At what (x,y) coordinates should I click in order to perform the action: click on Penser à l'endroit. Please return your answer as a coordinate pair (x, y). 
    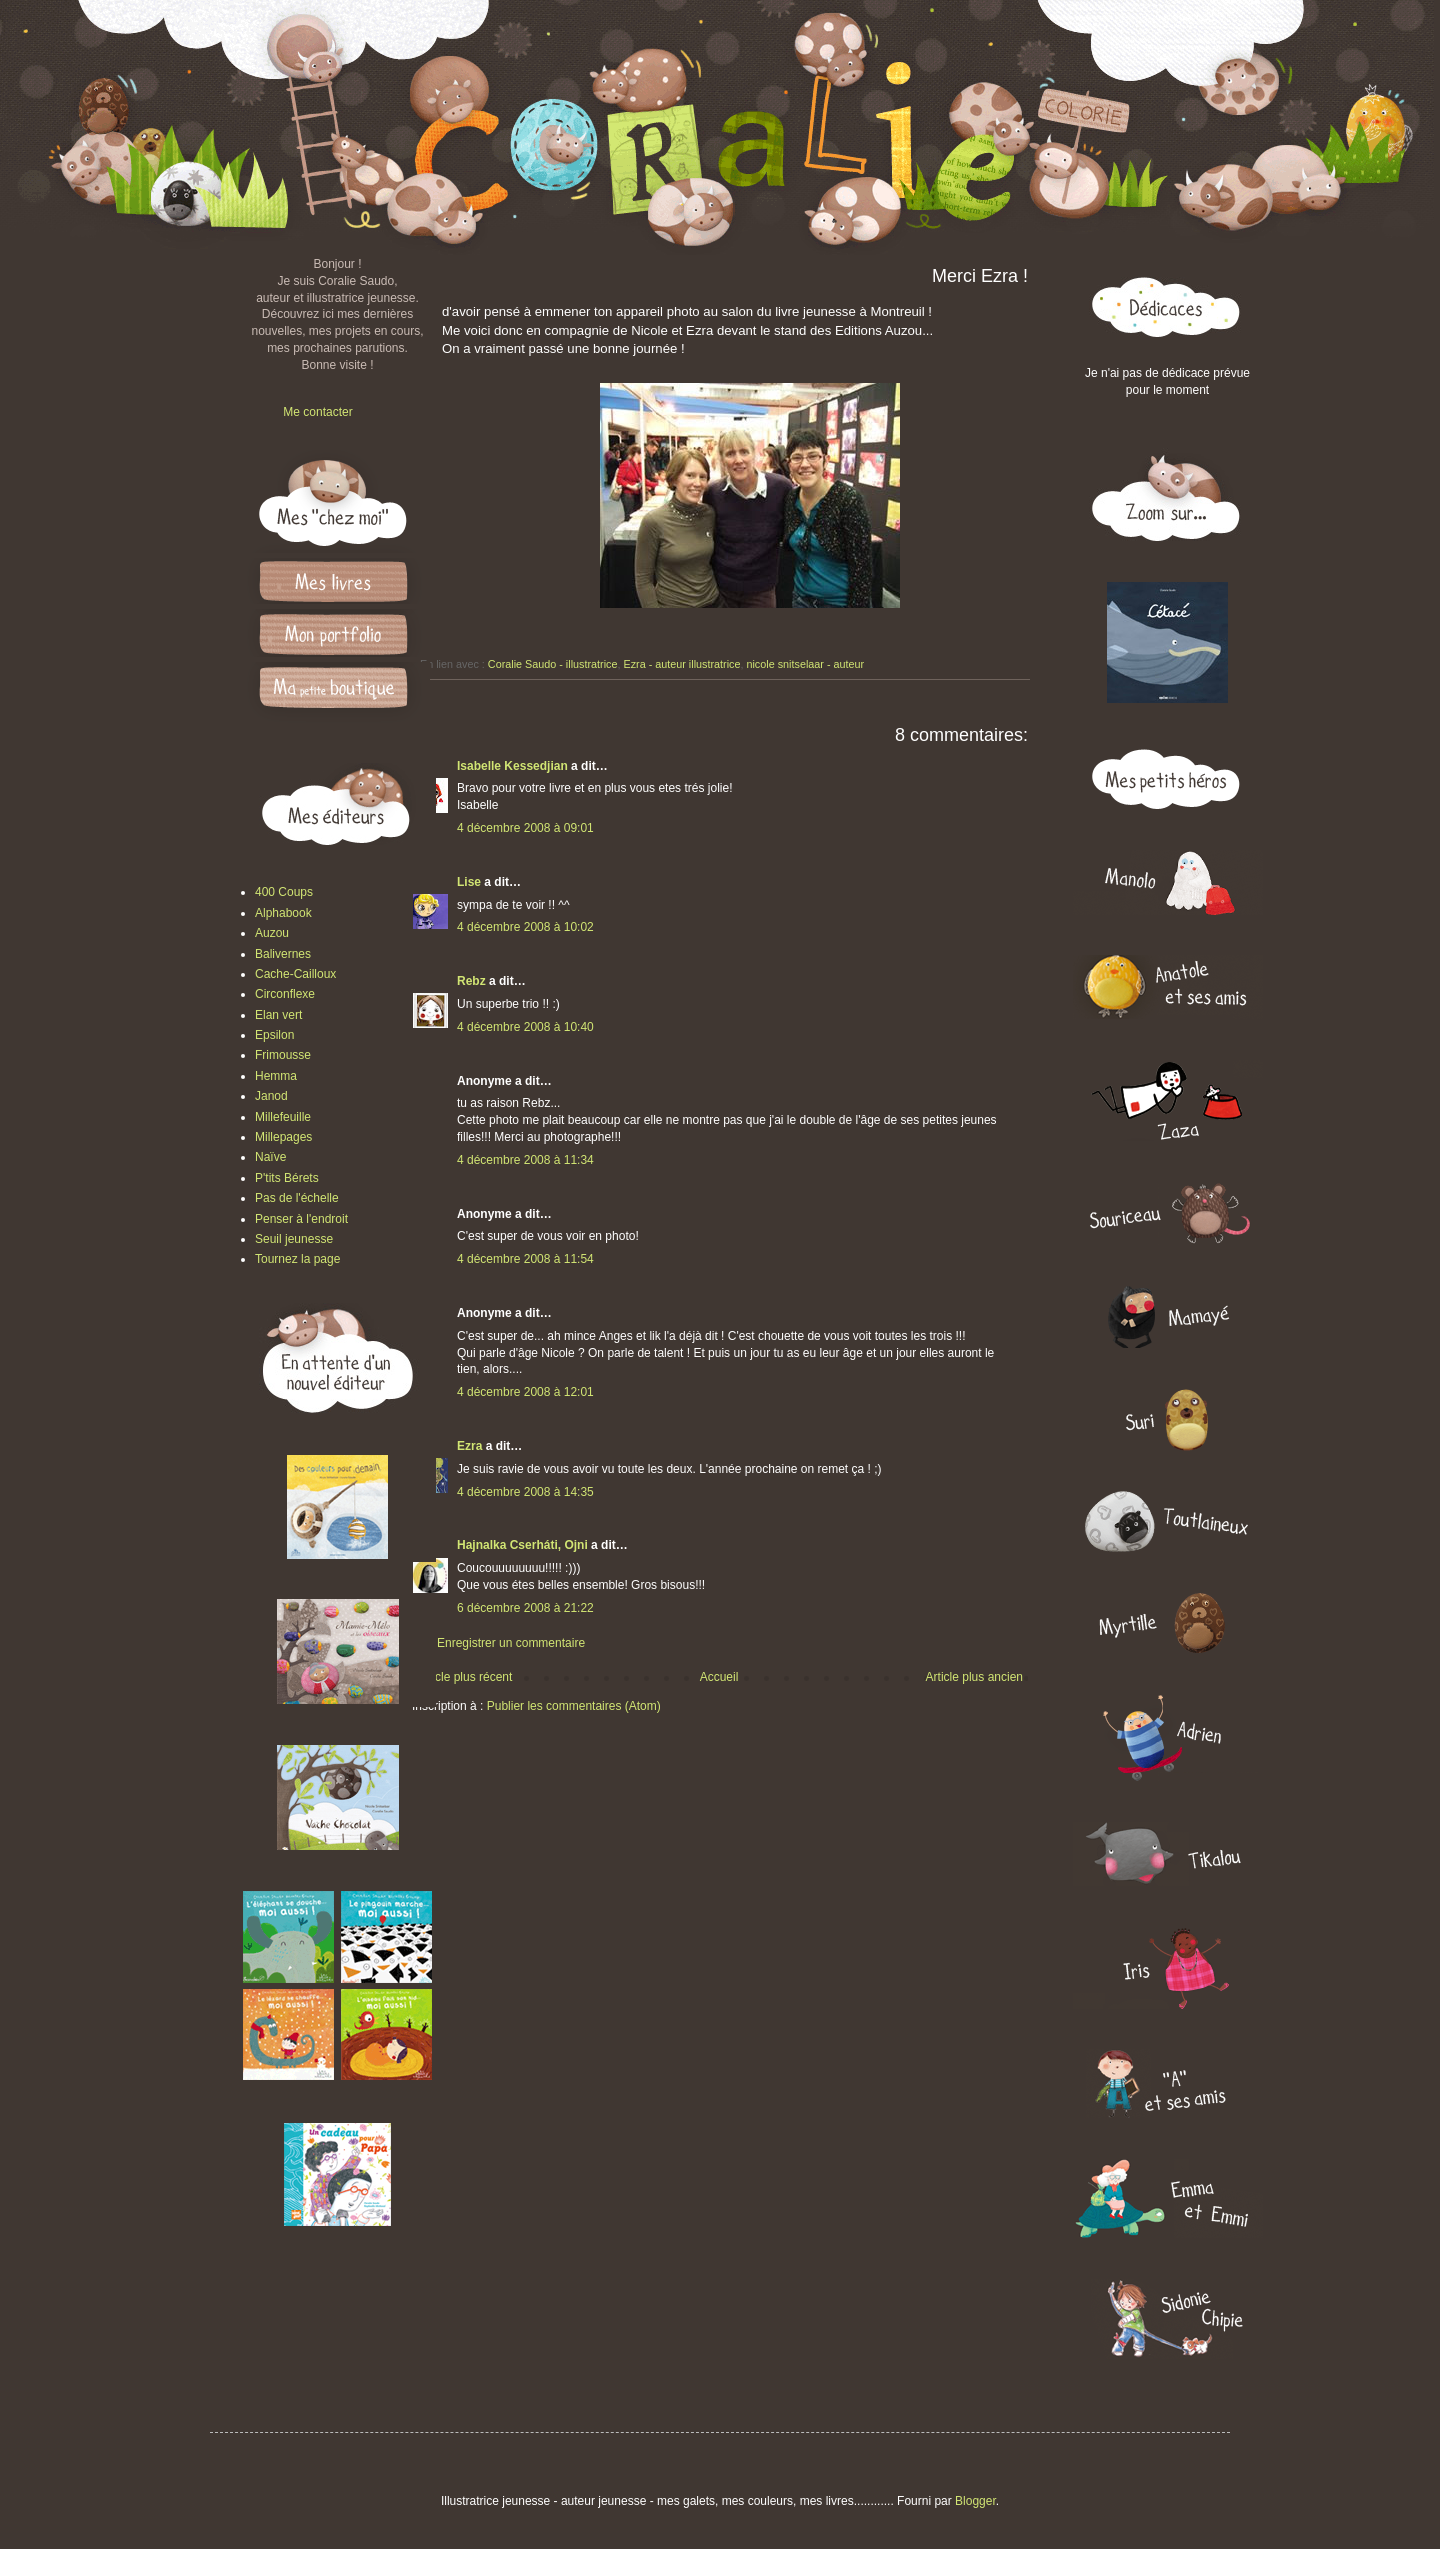
    Looking at the image, I should click on (301, 1219).